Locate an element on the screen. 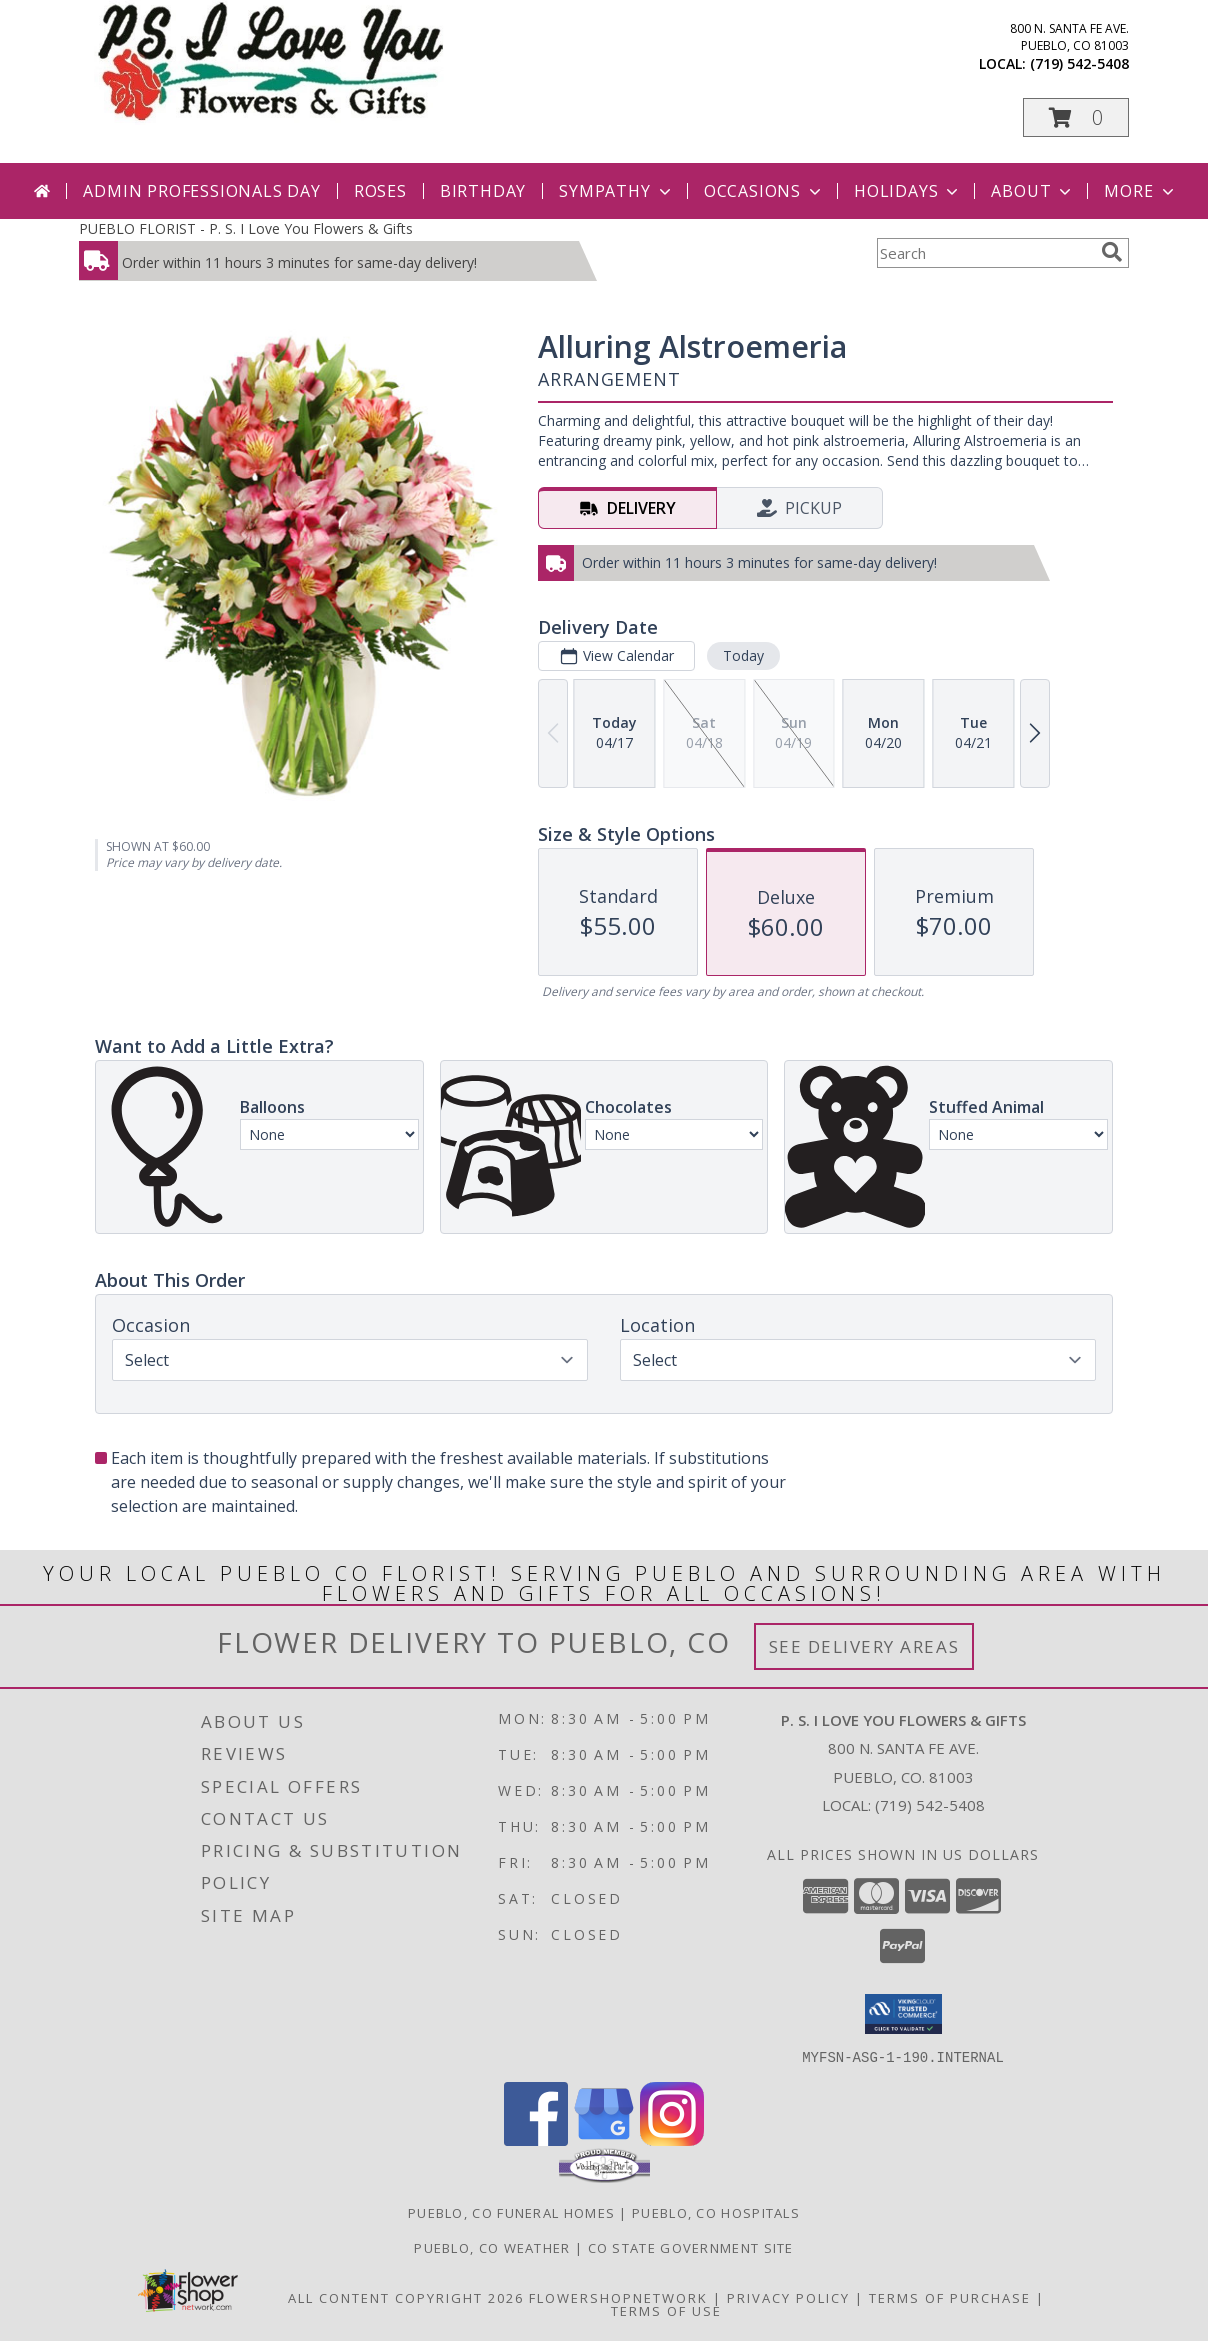 Image resolution: width=1208 pixels, height=2341 pixels. CO State Government Site is located at coordinates (691, 2247).